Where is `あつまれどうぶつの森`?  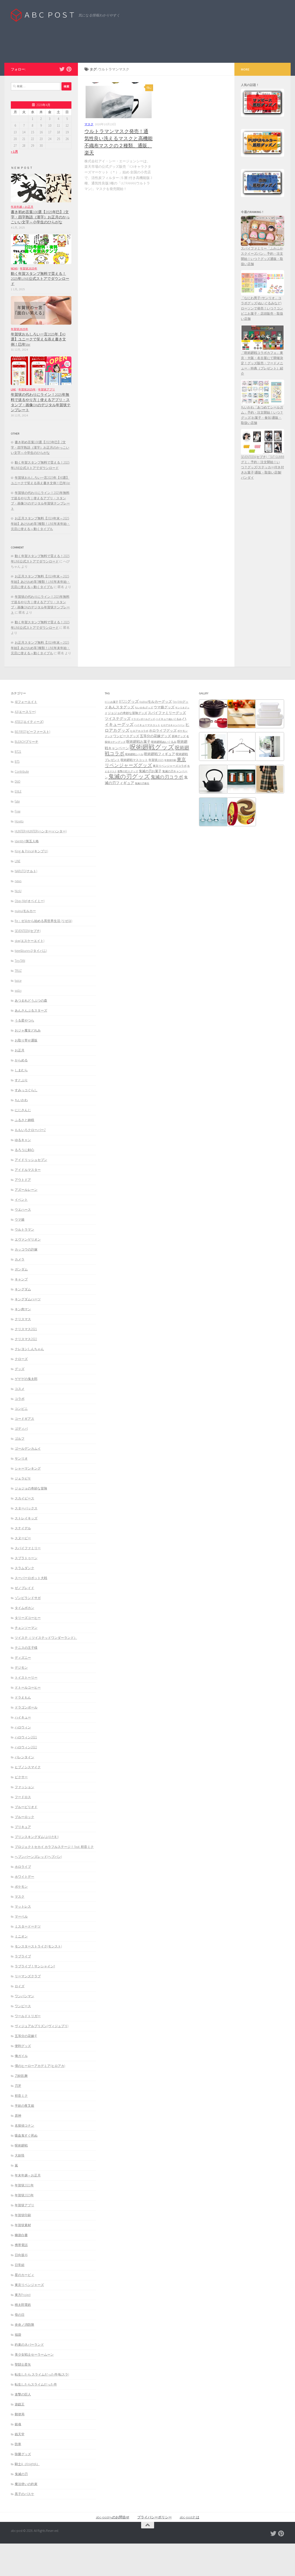 あつまれどうぶつの森 is located at coordinates (31, 1033).